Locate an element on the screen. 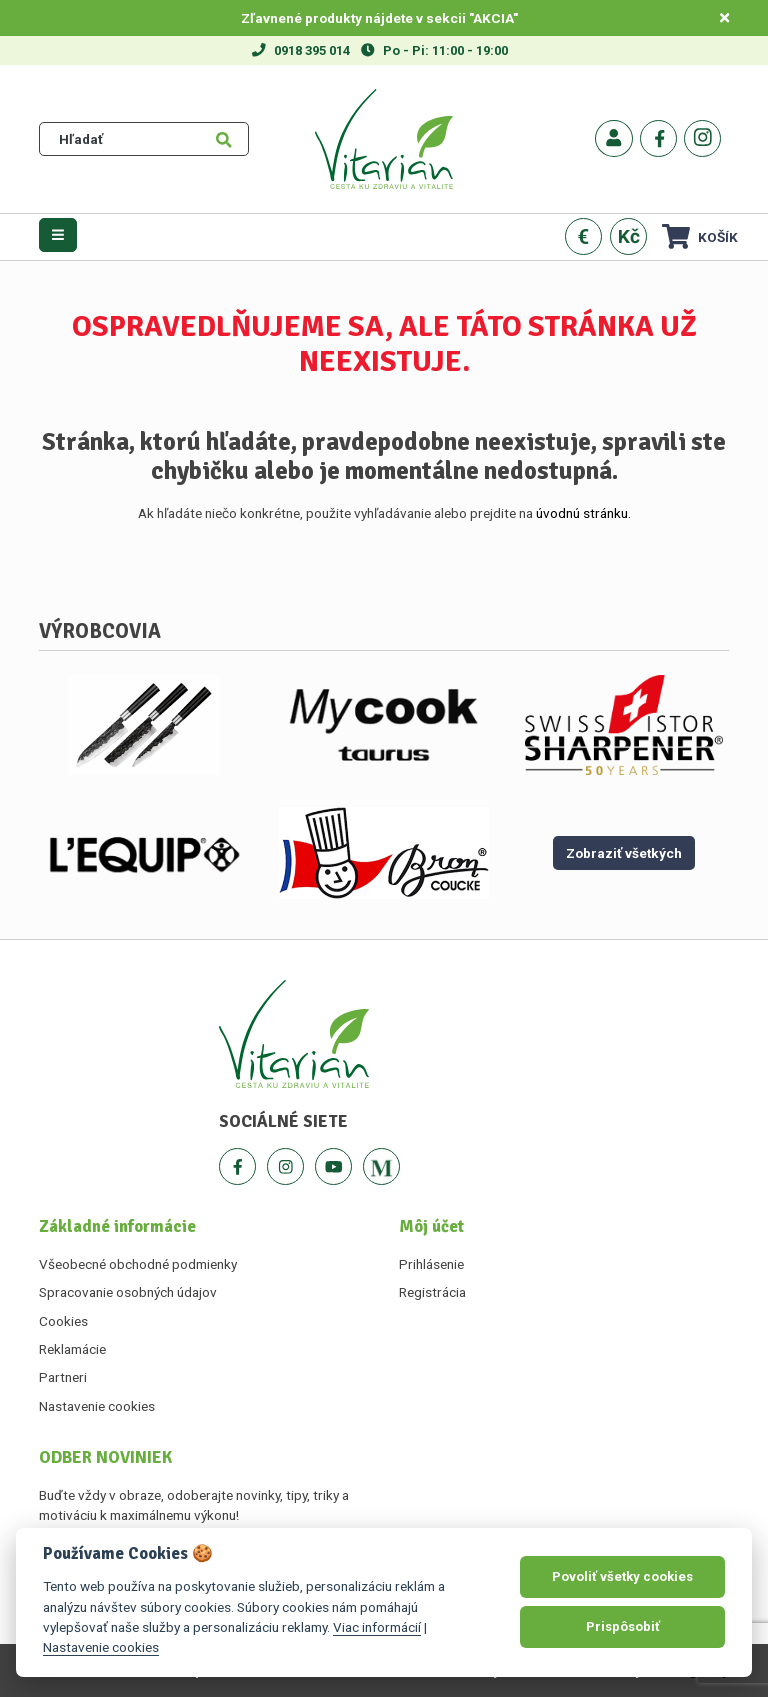  Kč is located at coordinates (629, 236).